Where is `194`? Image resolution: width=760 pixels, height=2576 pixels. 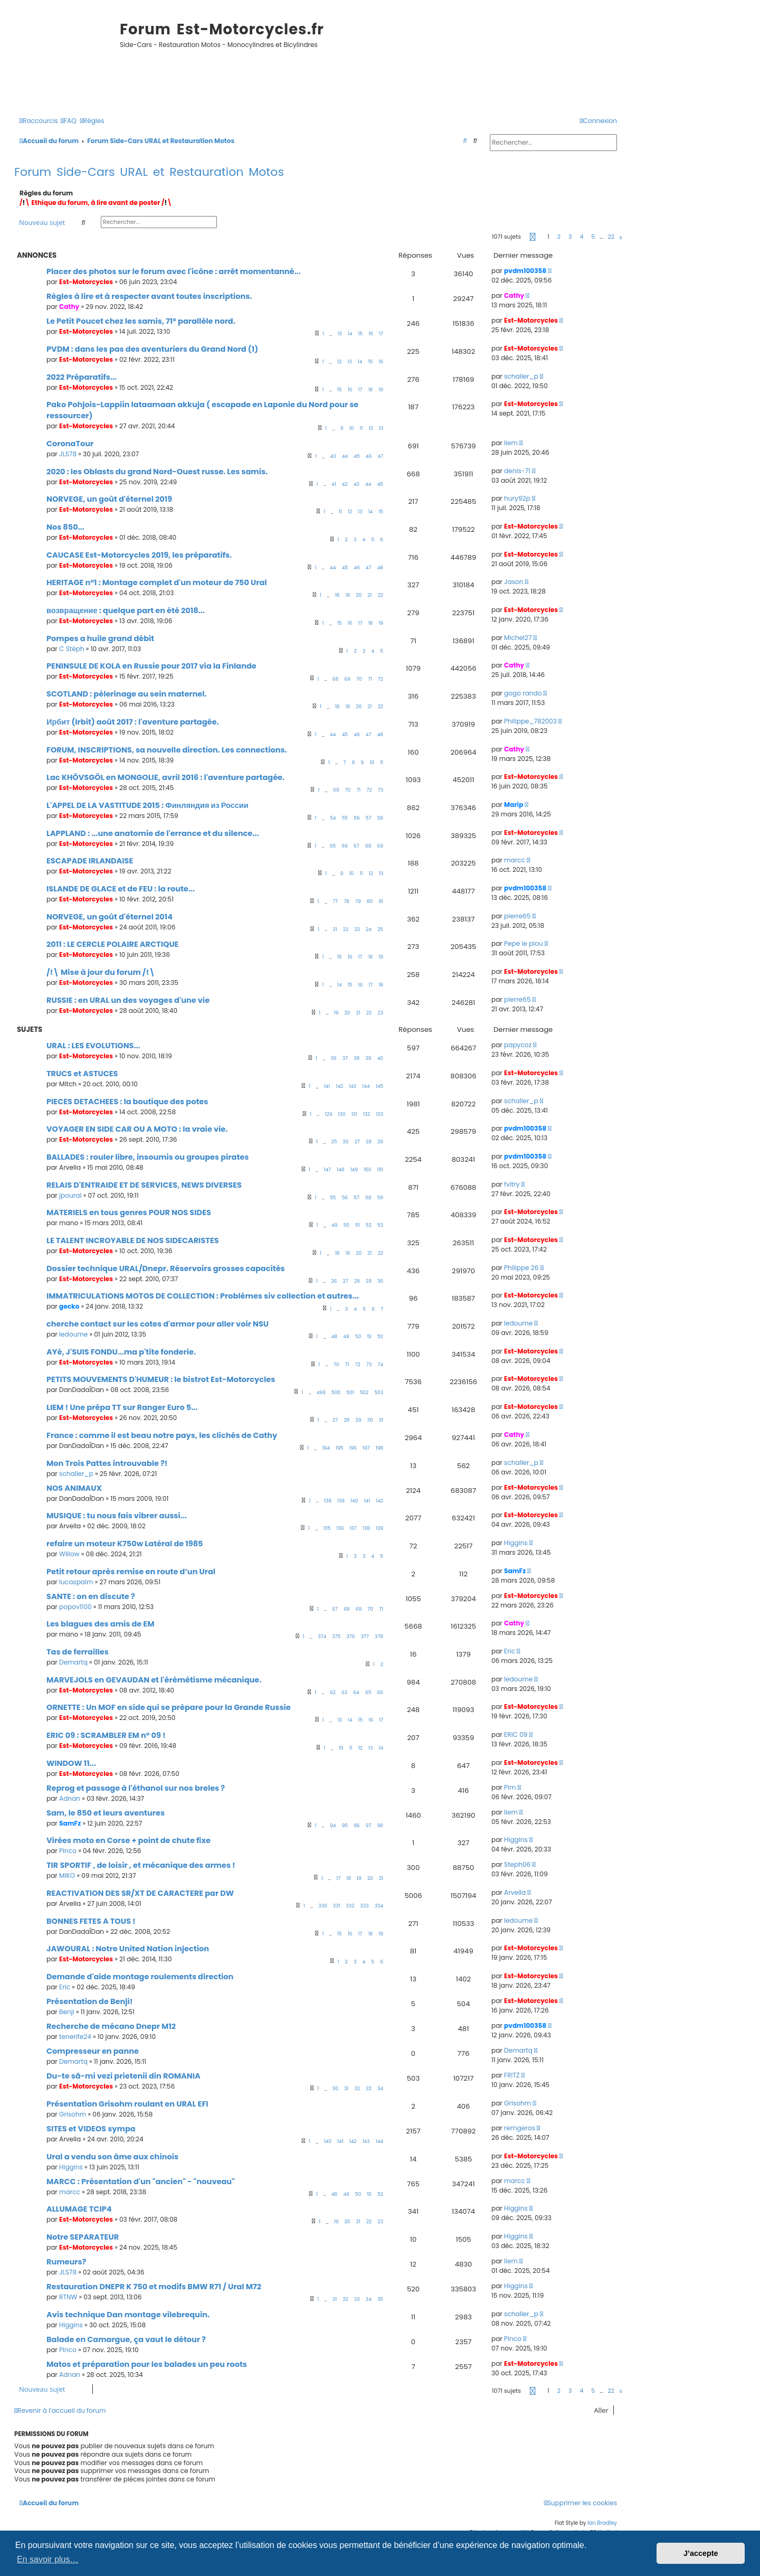 194 is located at coordinates (326, 1448).